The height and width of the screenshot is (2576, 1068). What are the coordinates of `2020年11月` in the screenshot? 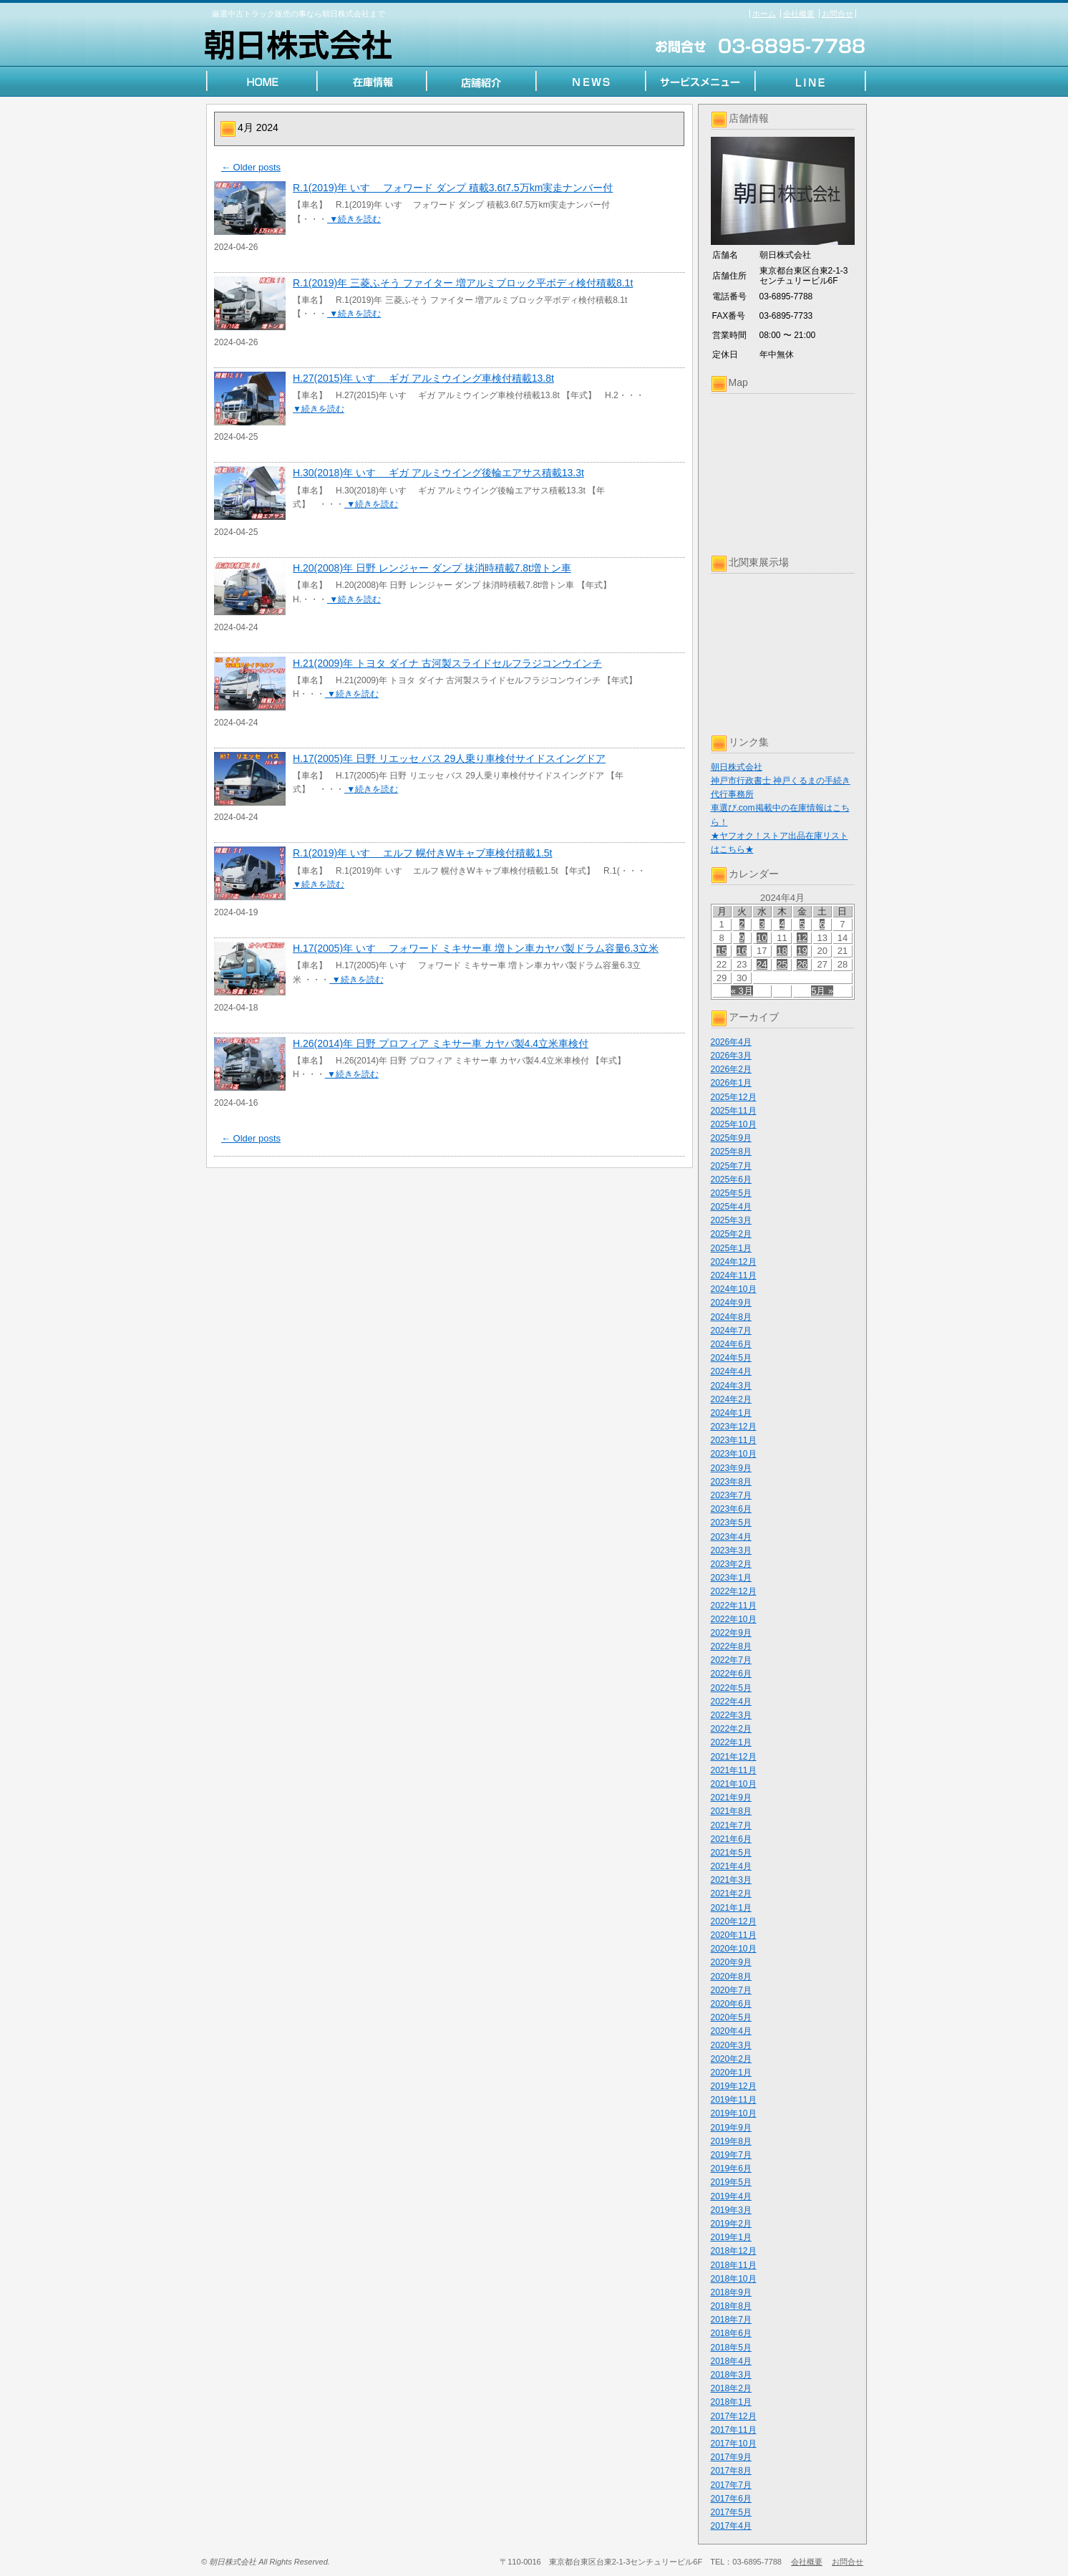 It's located at (734, 1935).